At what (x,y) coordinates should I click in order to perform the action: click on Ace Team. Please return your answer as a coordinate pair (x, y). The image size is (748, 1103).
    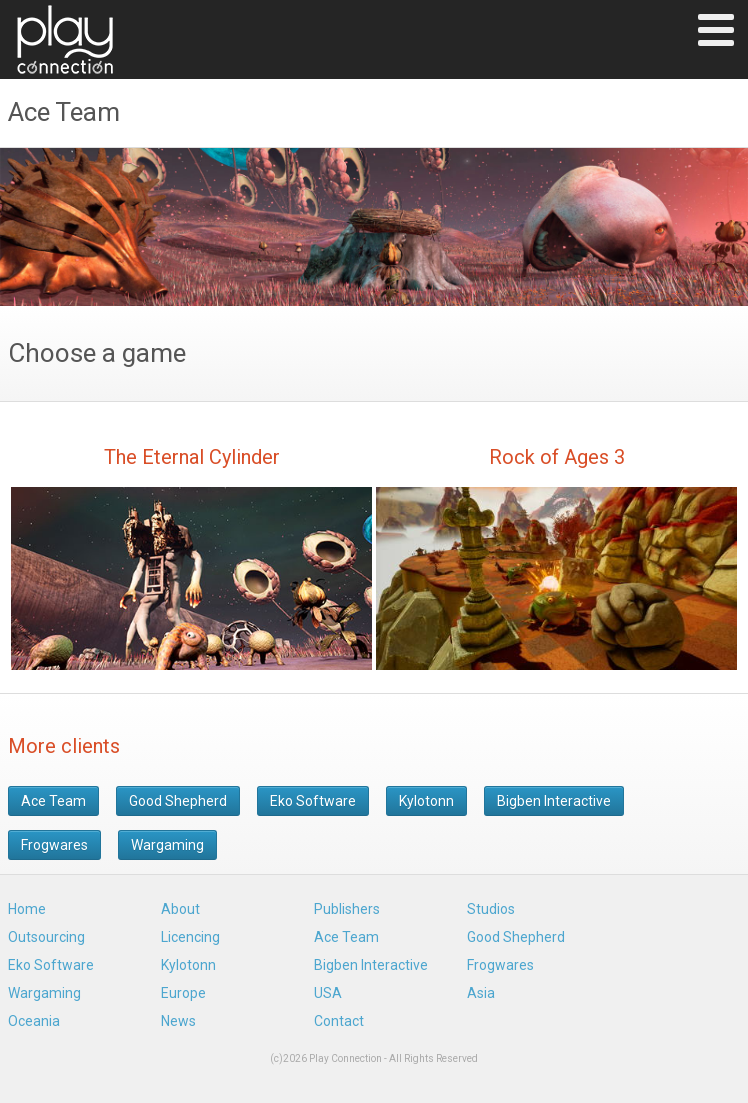
    Looking at the image, I should click on (53, 801).